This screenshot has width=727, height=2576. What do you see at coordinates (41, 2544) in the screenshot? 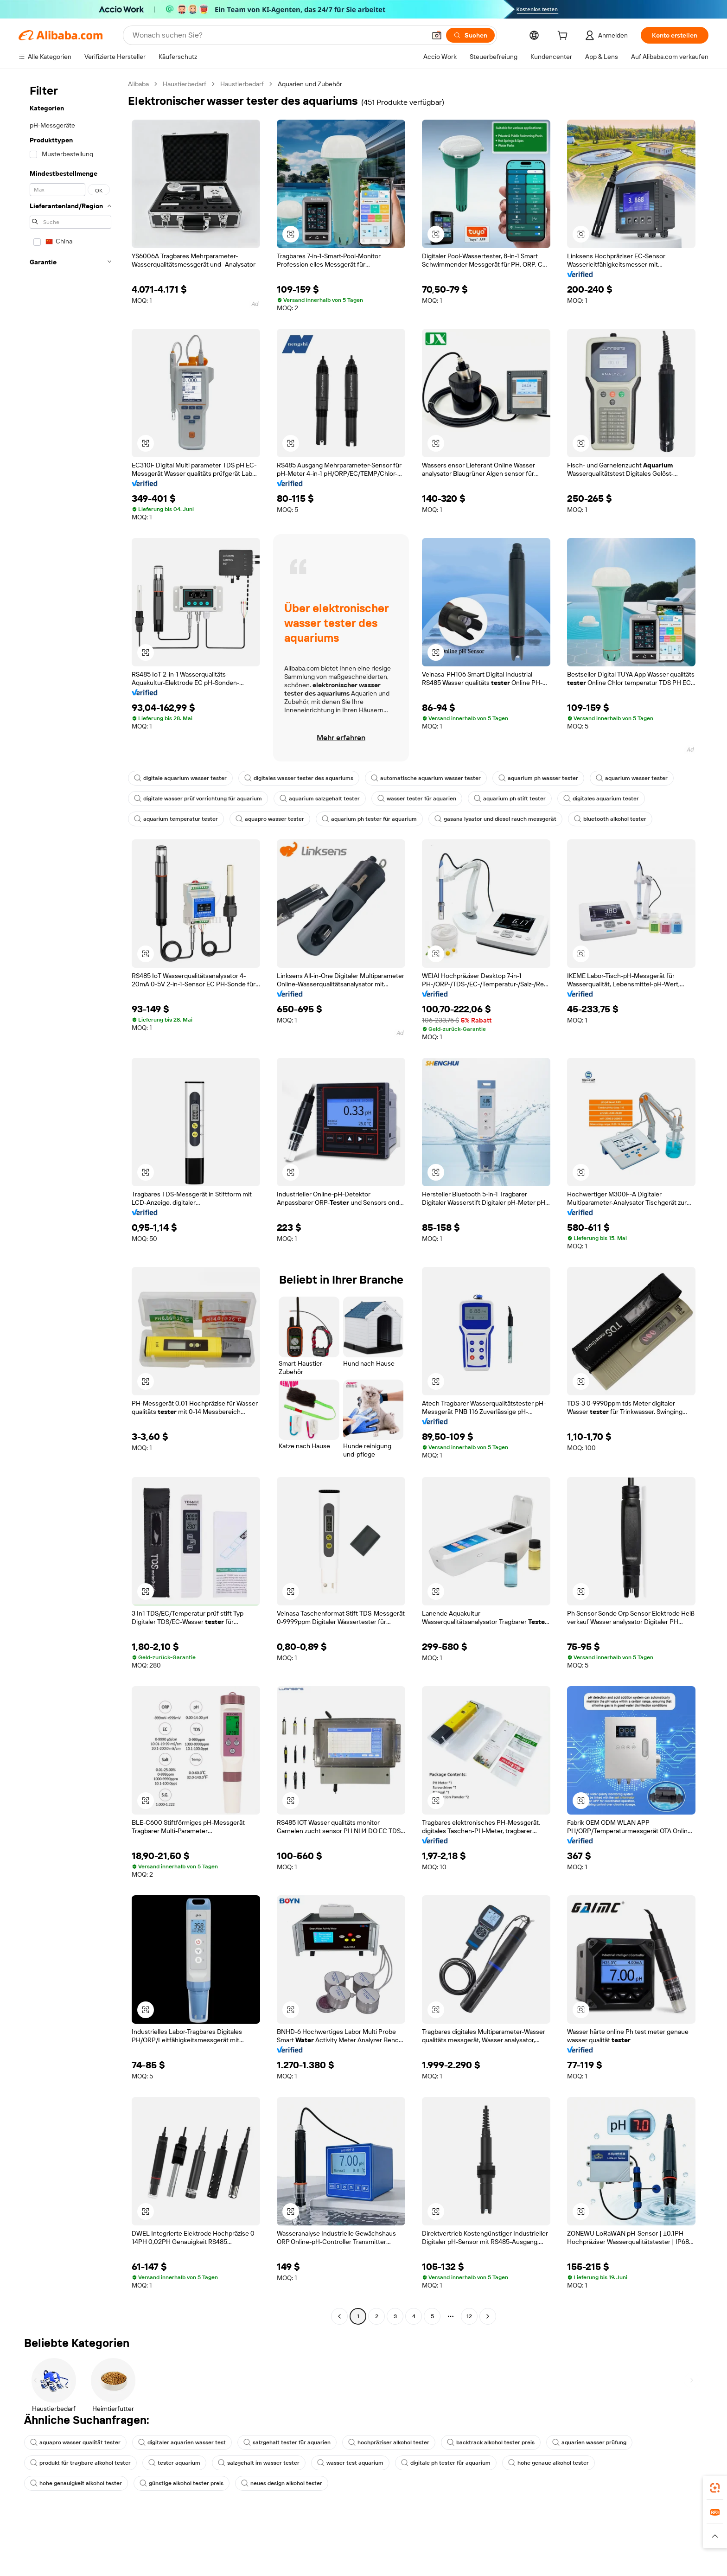
I see `Hilfe` at bounding box center [41, 2544].